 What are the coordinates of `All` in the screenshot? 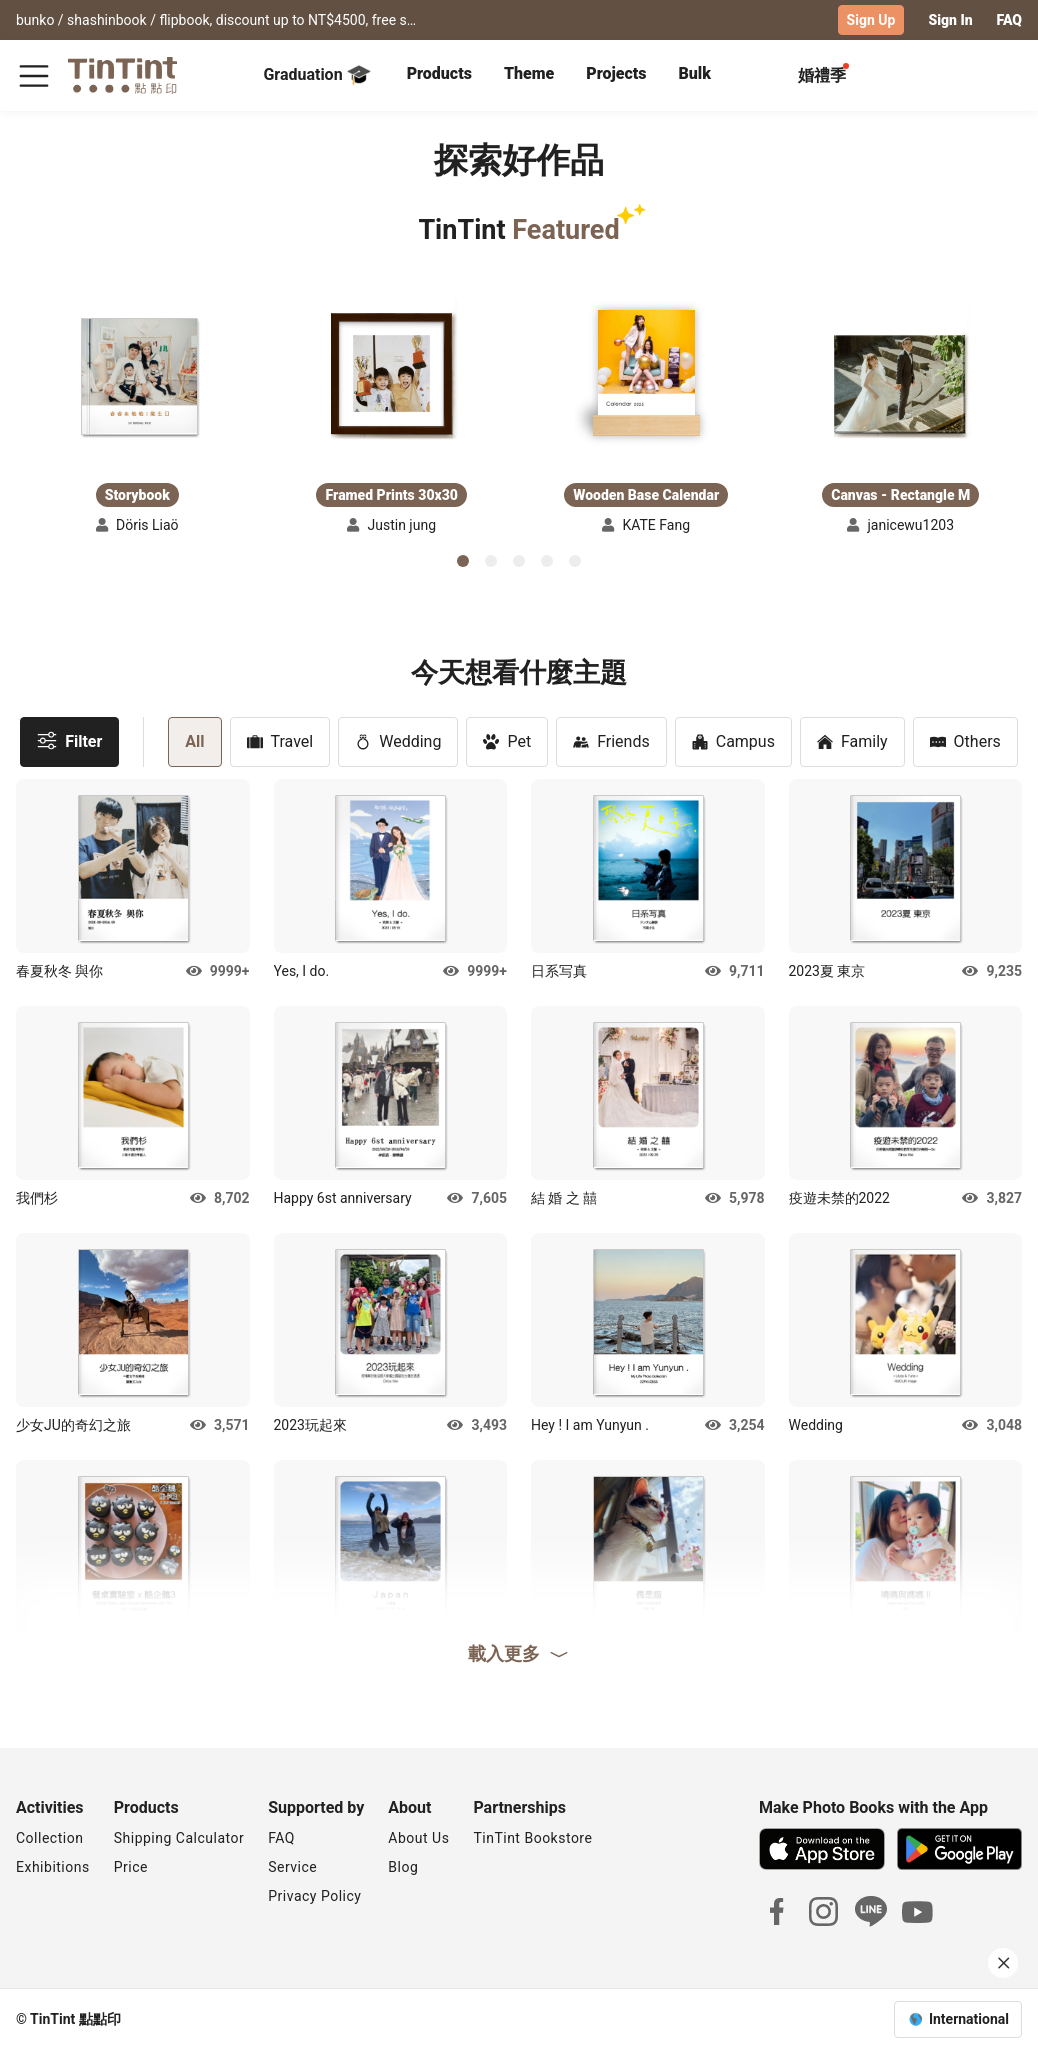 It's located at (194, 740).